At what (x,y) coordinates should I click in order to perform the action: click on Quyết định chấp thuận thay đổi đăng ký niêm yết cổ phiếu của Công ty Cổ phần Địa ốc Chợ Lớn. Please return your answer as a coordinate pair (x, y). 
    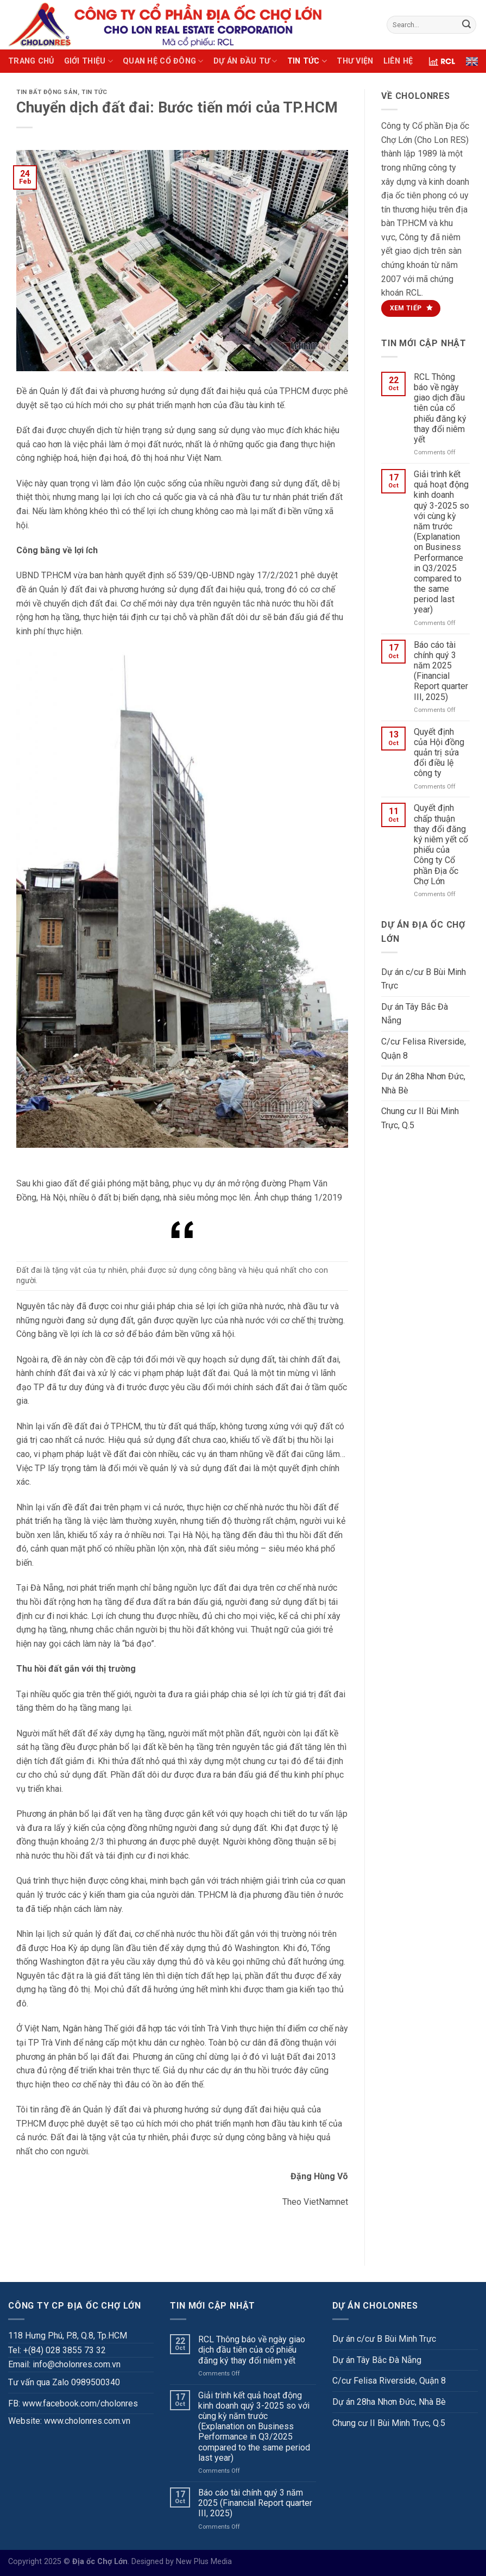
    Looking at the image, I should click on (441, 844).